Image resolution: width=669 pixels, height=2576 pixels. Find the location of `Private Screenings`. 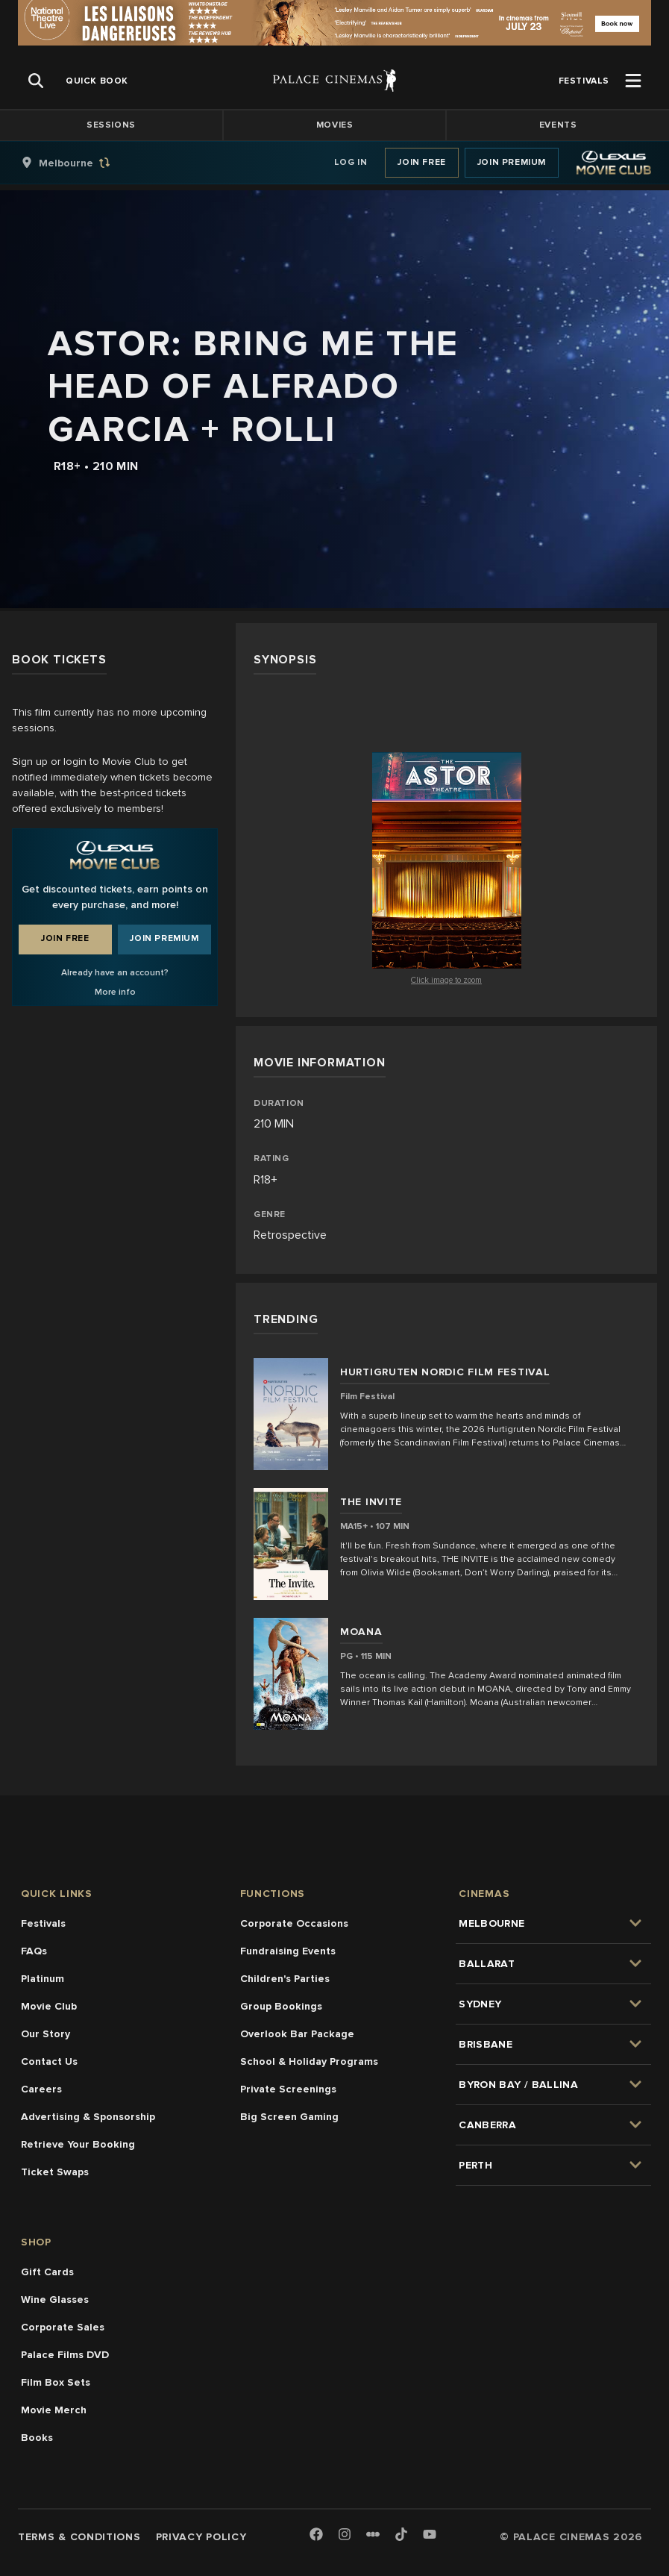

Private Screenings is located at coordinates (288, 2089).